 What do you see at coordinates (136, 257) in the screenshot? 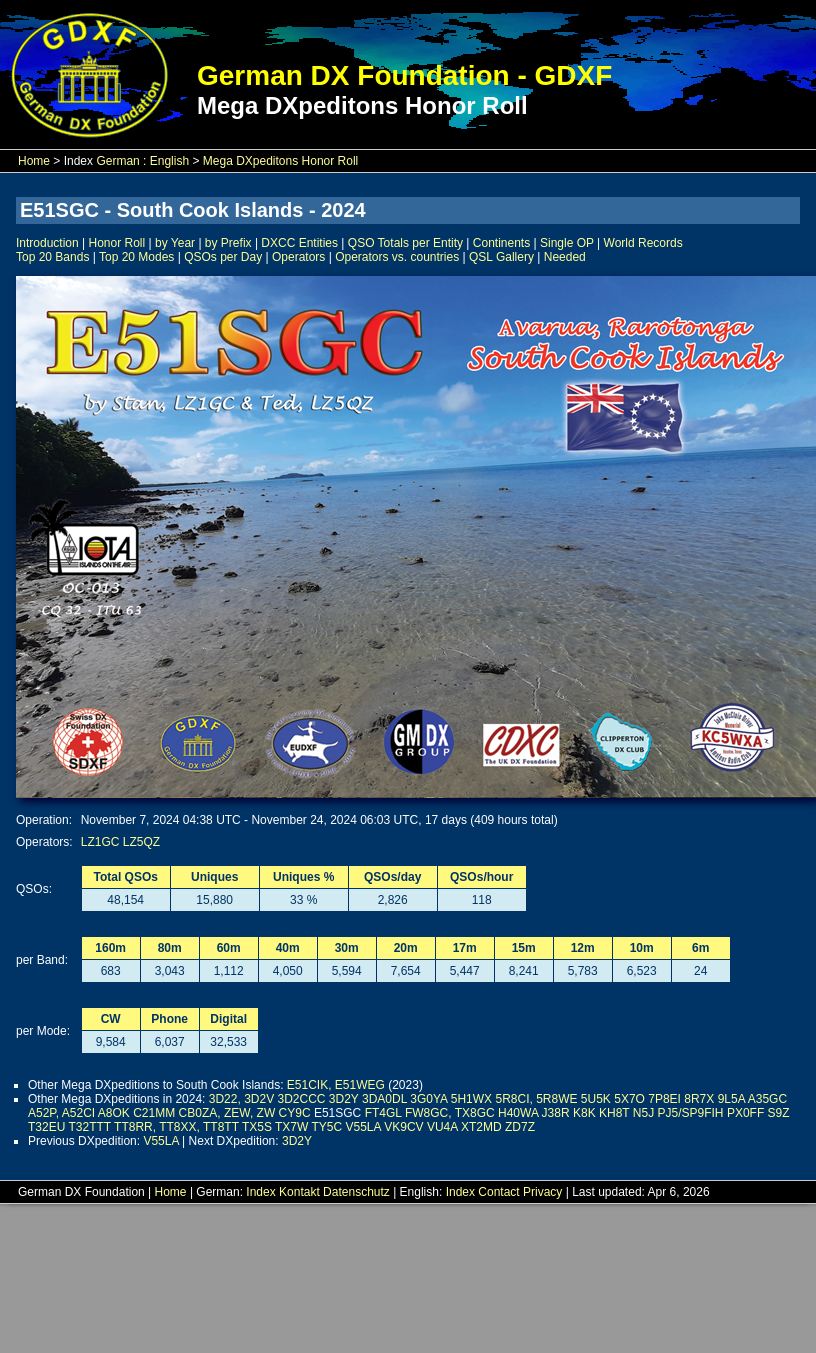
I see `Top 20 Modes` at bounding box center [136, 257].